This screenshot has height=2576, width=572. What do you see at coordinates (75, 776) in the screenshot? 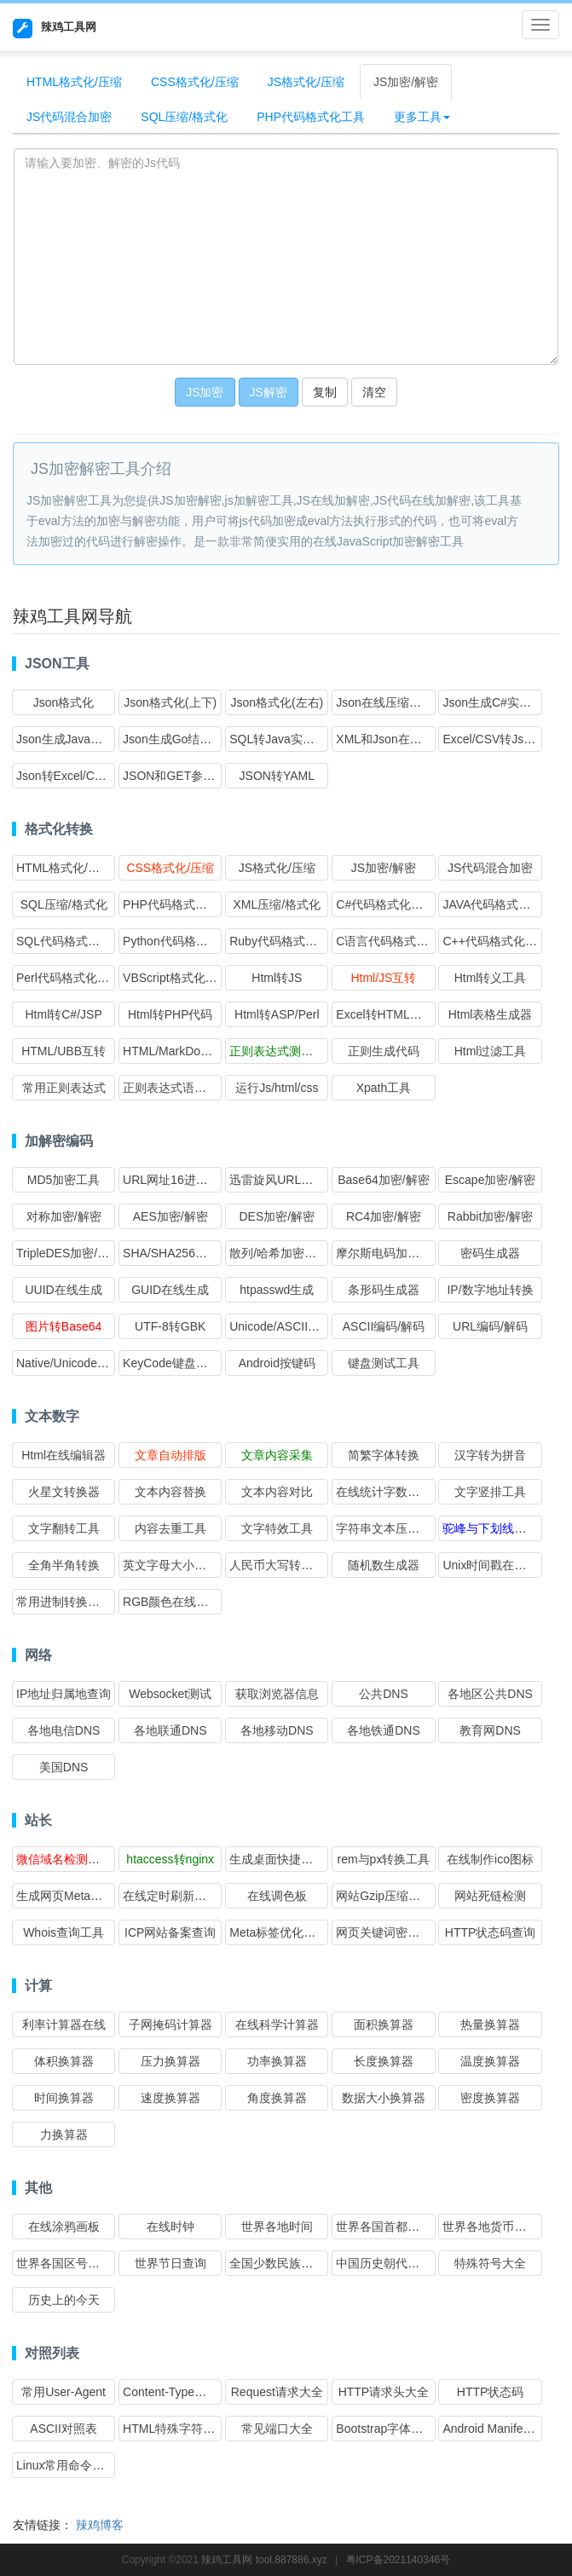
I see `Json转Excel/CSV格式` at bounding box center [75, 776].